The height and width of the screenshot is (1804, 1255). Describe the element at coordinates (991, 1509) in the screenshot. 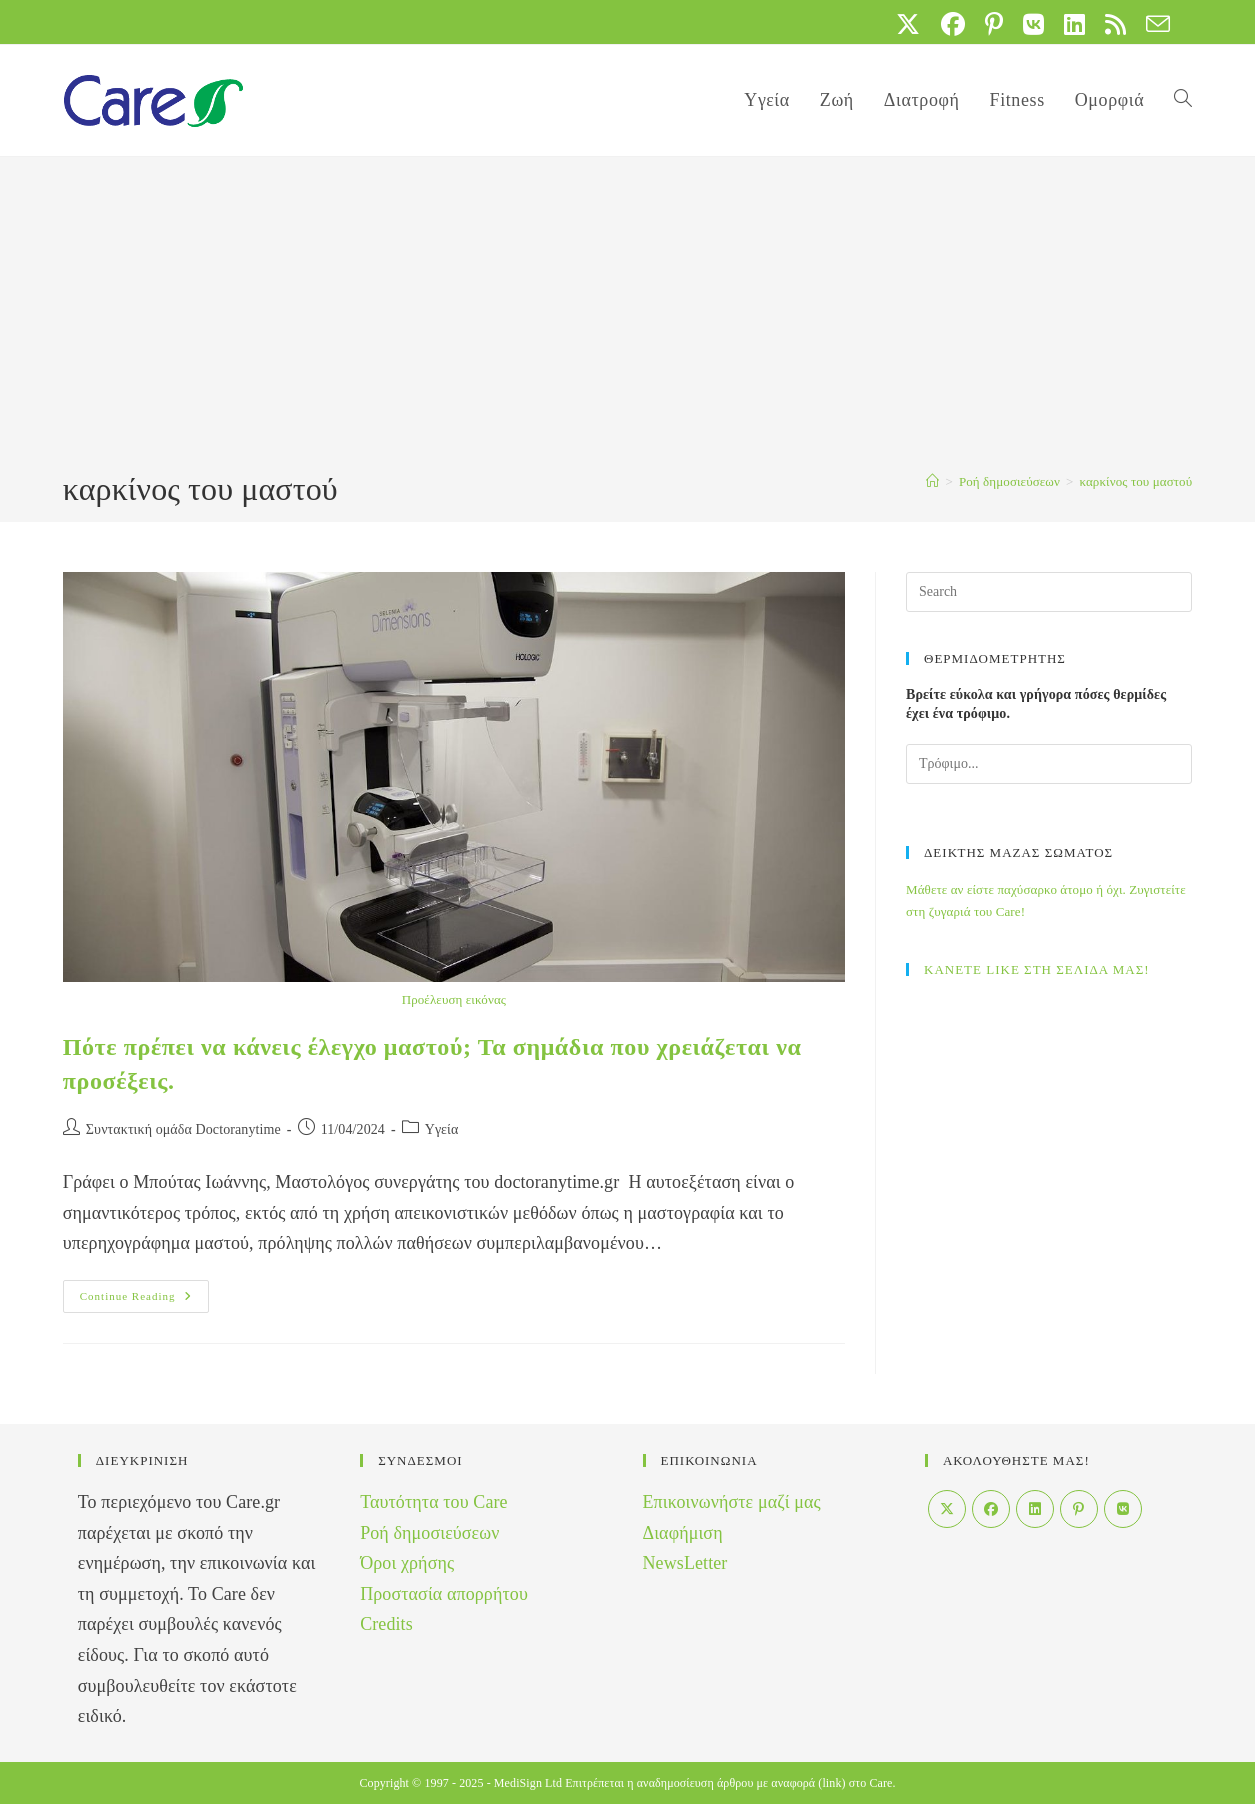

I see `[Facebook]` at that location.